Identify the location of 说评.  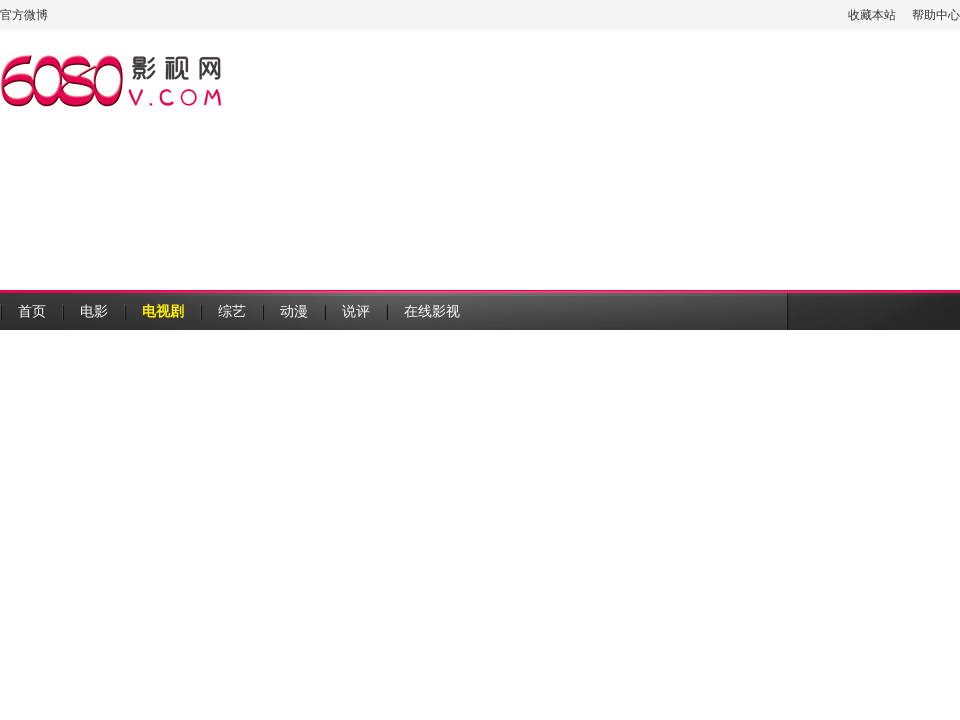
(356, 311).